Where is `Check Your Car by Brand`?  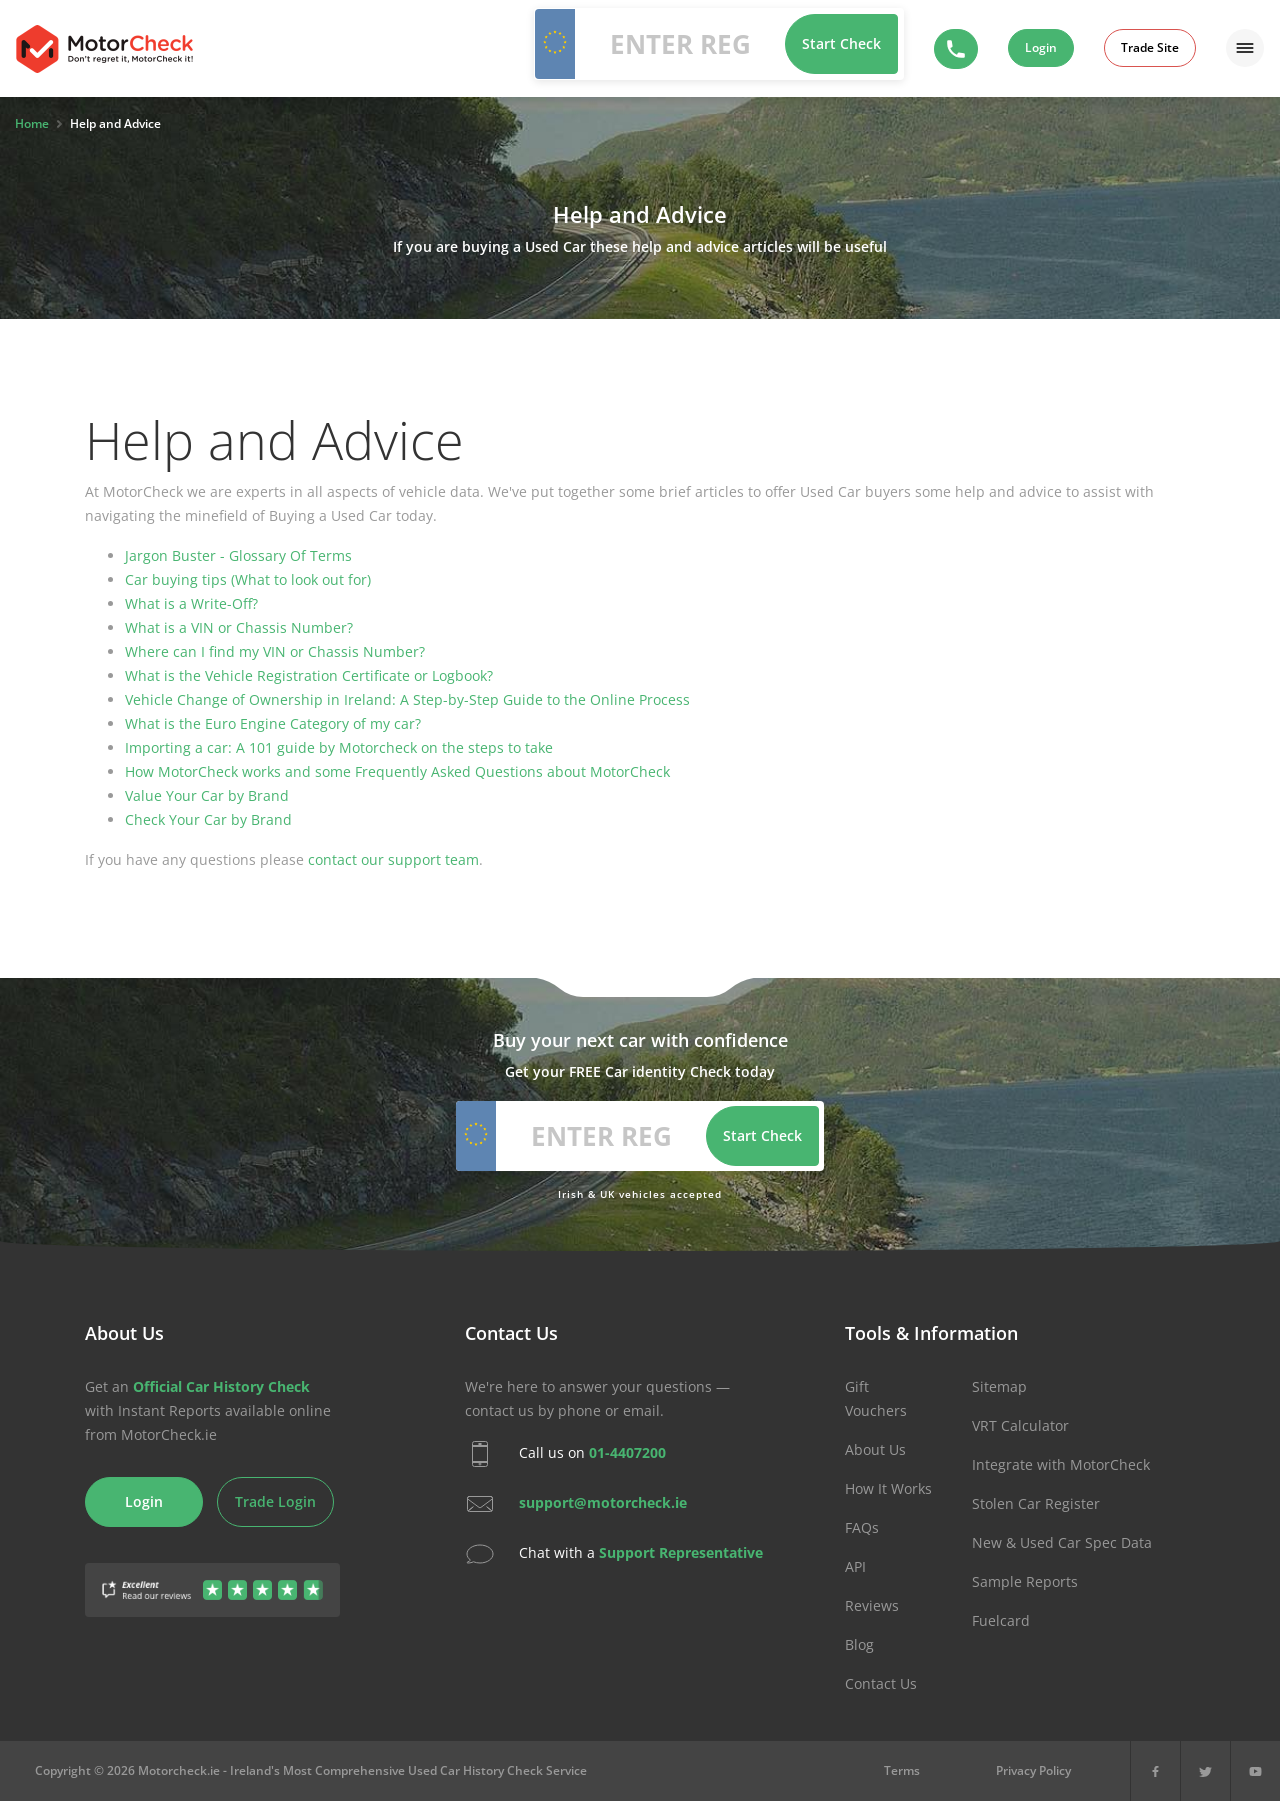
Check Your Car by Brand is located at coordinates (208, 819).